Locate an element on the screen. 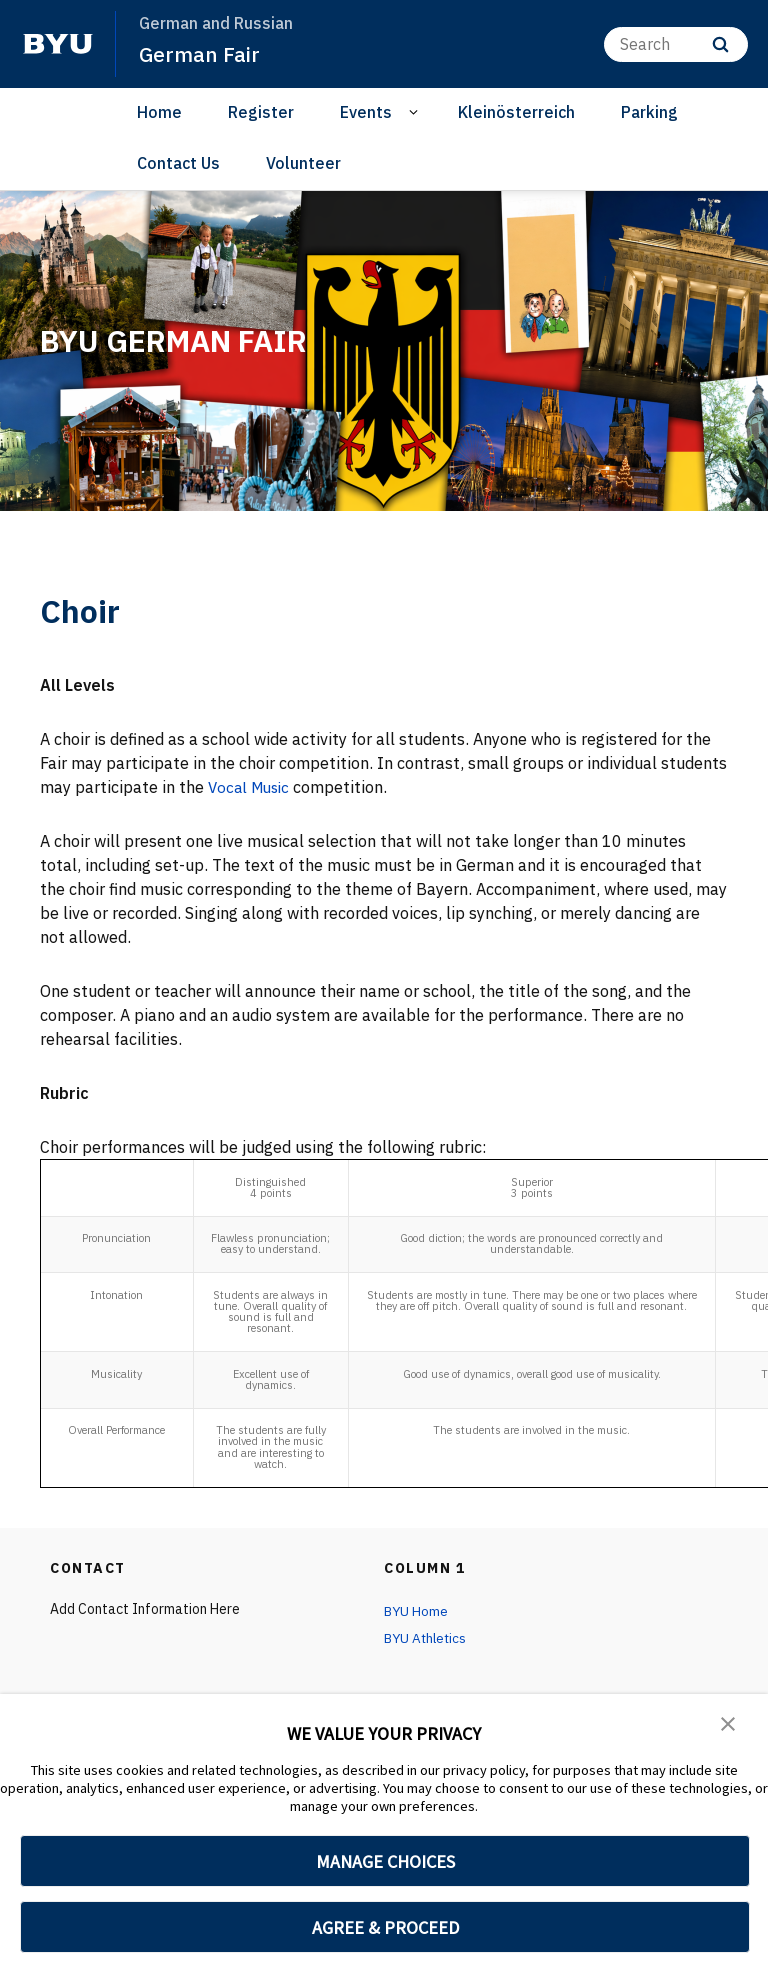  [button] is located at coordinates (728, 1723).